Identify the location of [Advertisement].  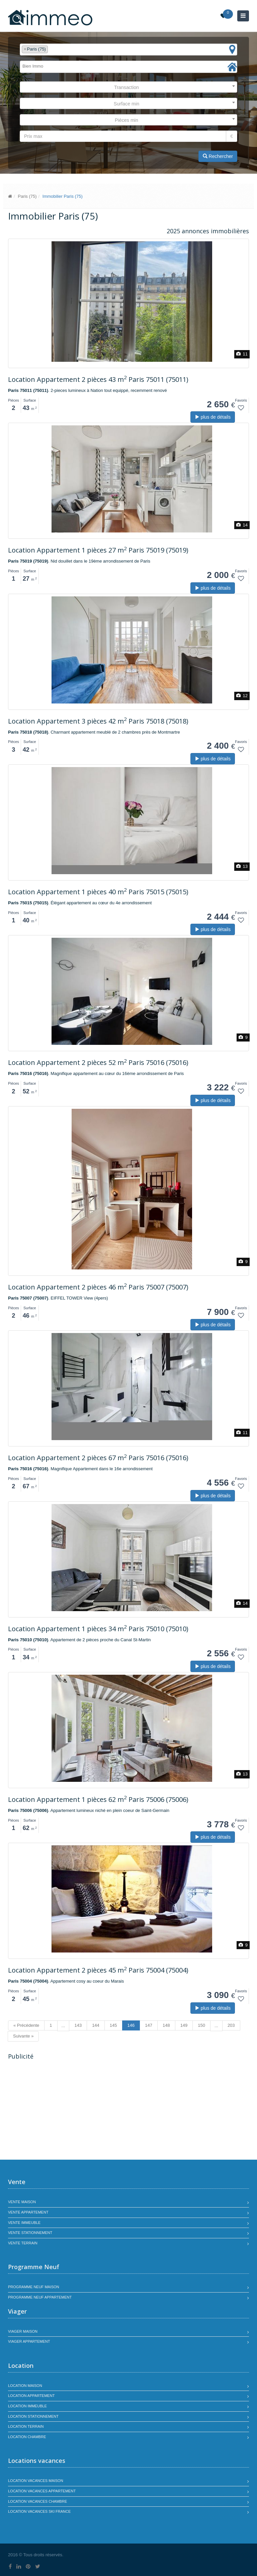
(64, 2111).